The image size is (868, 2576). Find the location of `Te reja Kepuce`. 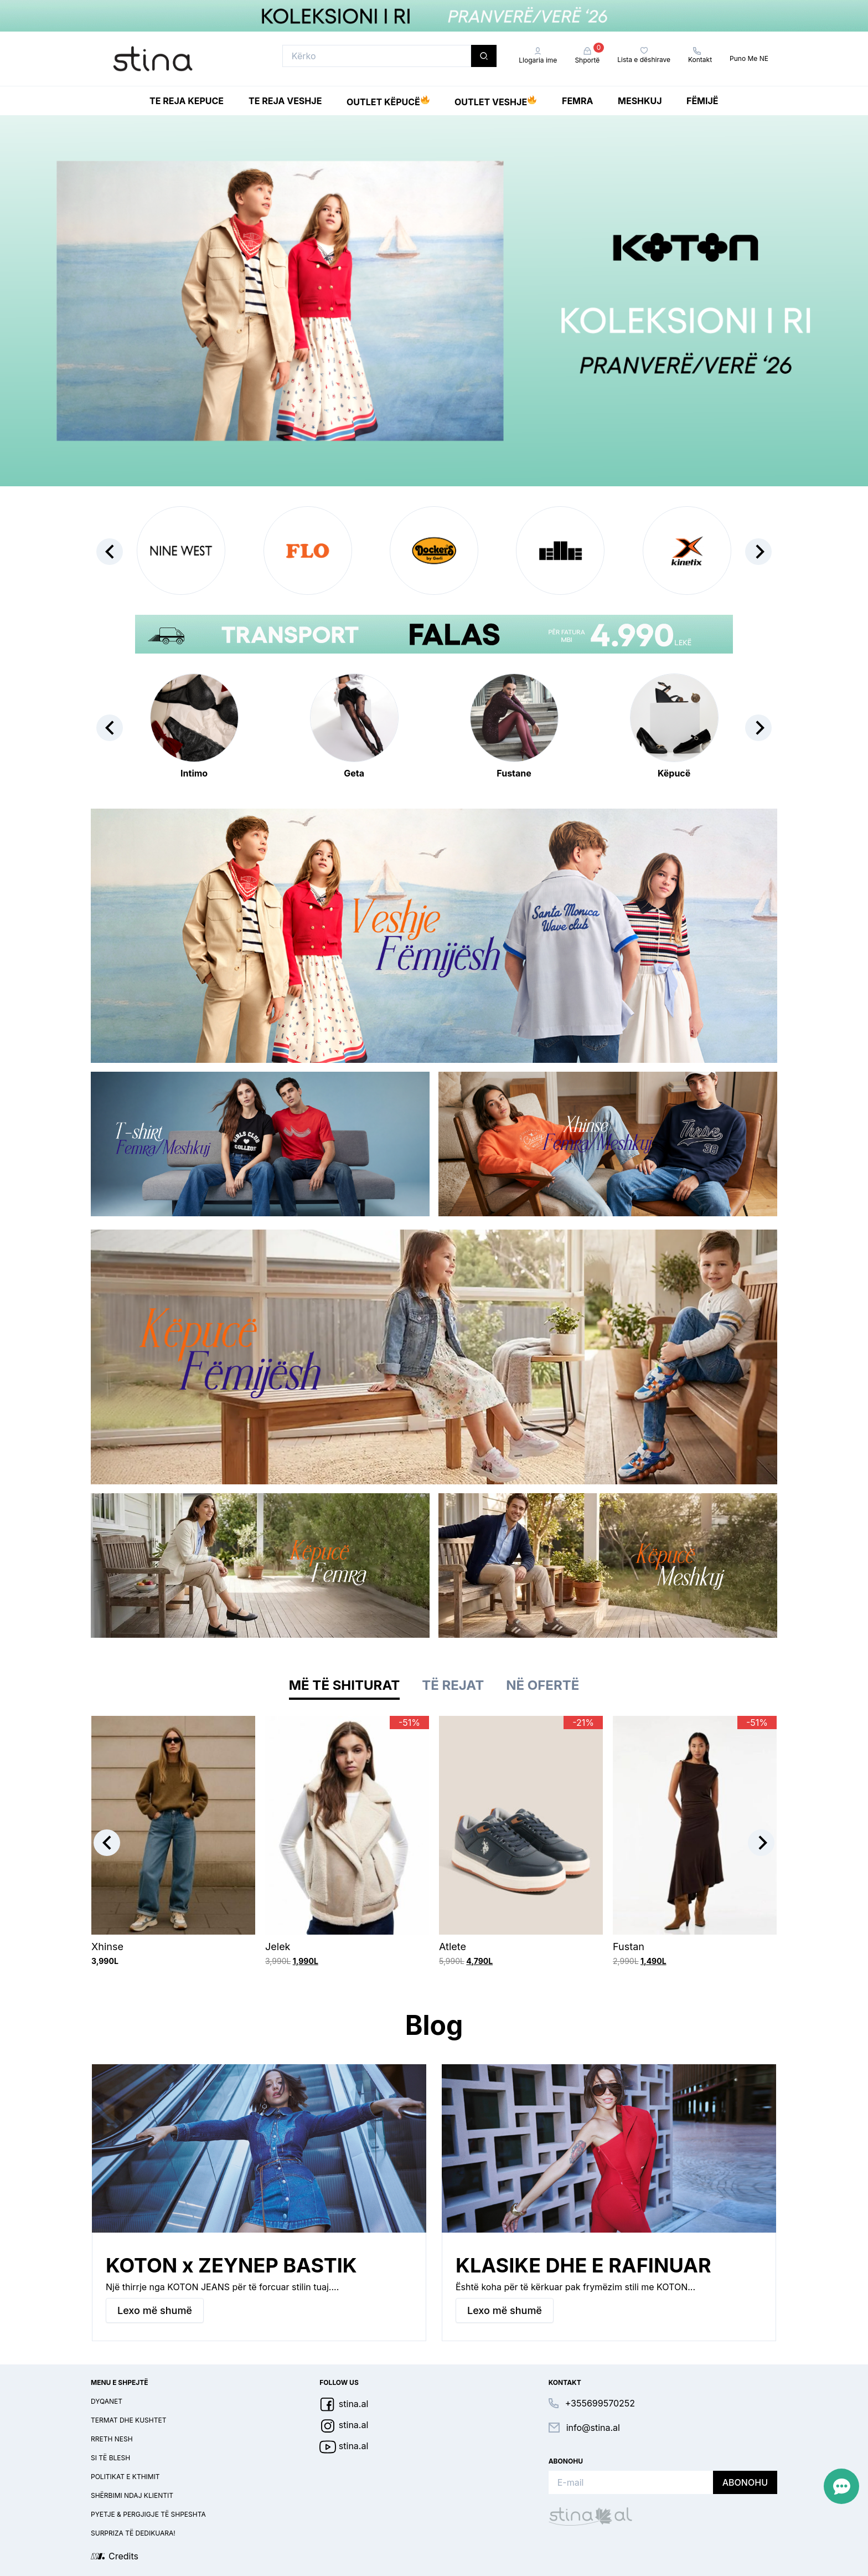

Te reja Kepuce is located at coordinates (186, 100).